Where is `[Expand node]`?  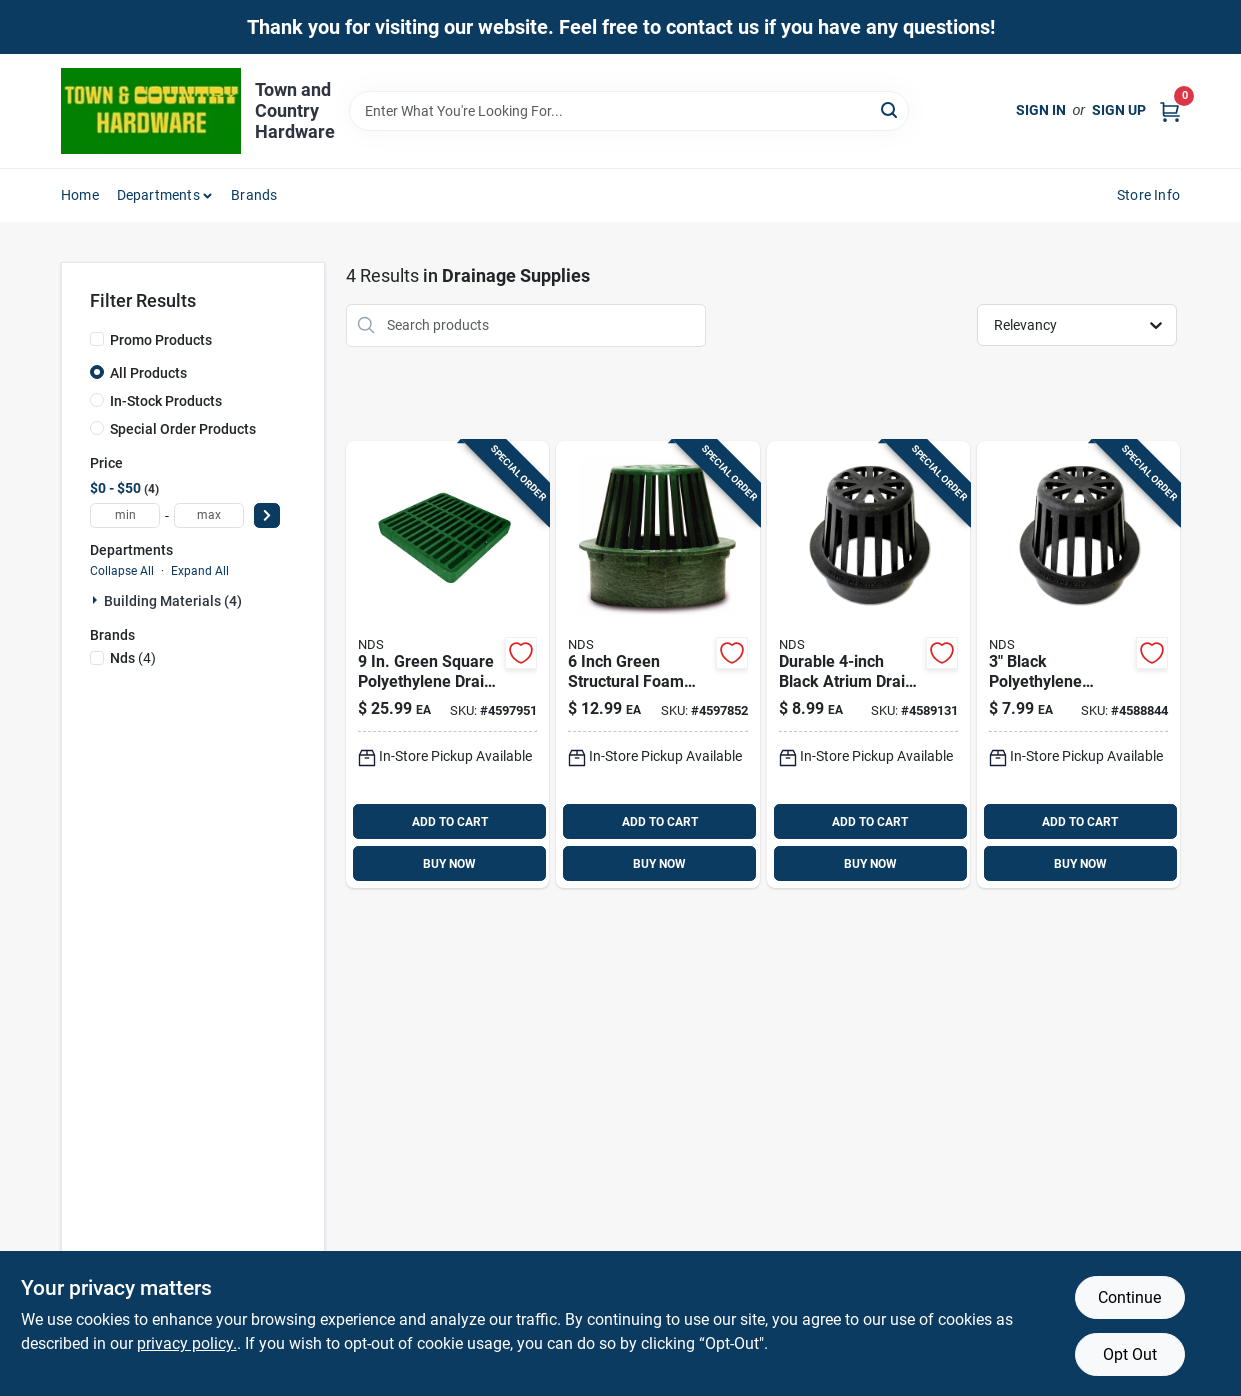 [Expand node] is located at coordinates (97, 600).